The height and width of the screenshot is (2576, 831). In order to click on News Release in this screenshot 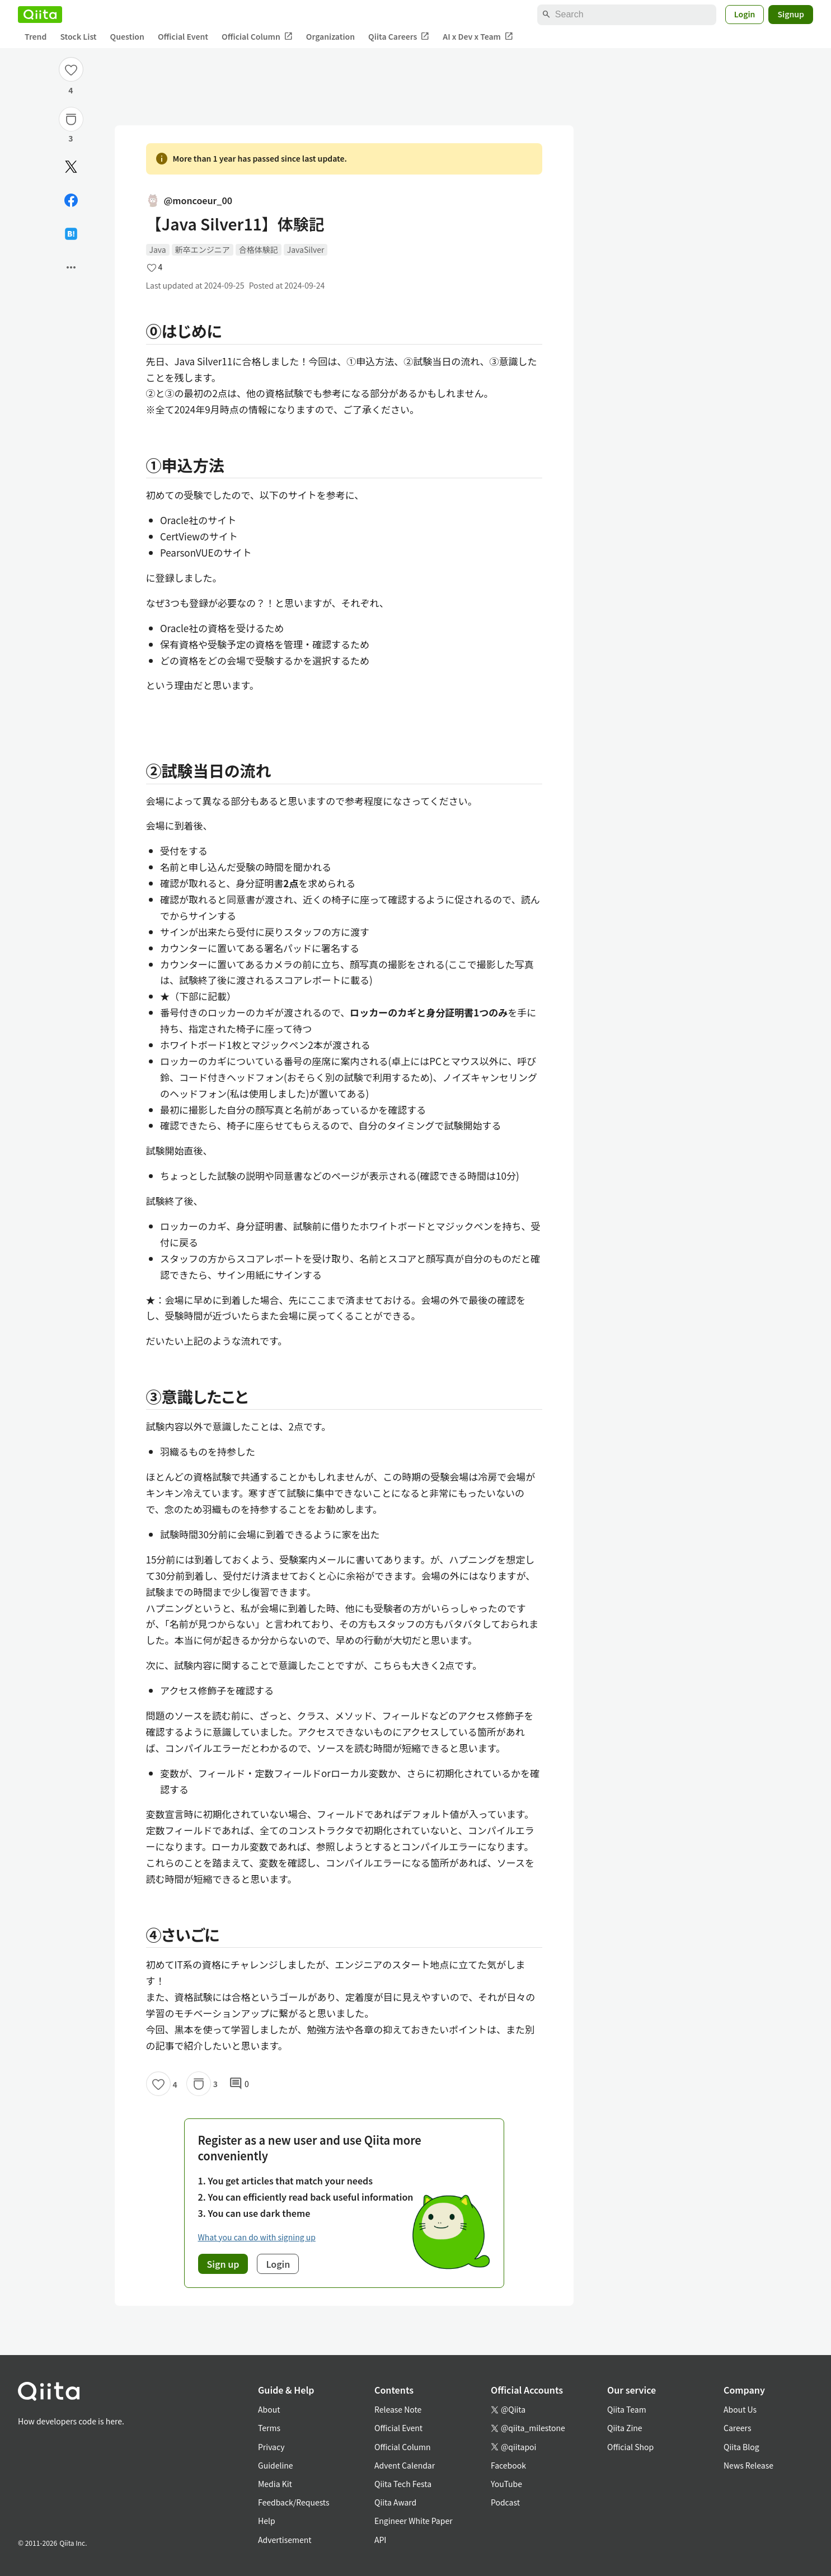, I will do `click(748, 2465)`.